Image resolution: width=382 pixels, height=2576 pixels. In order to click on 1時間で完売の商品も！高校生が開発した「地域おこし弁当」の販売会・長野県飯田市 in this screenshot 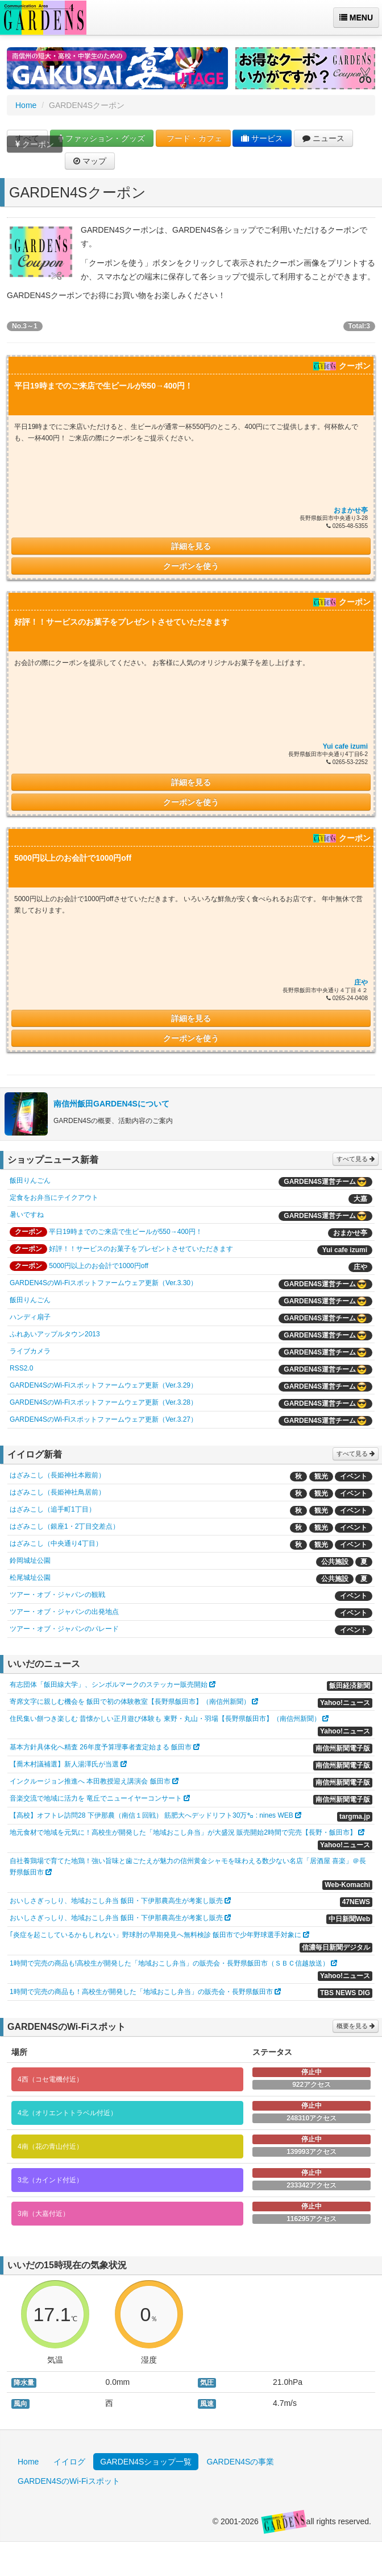, I will do `click(141, 1992)`.